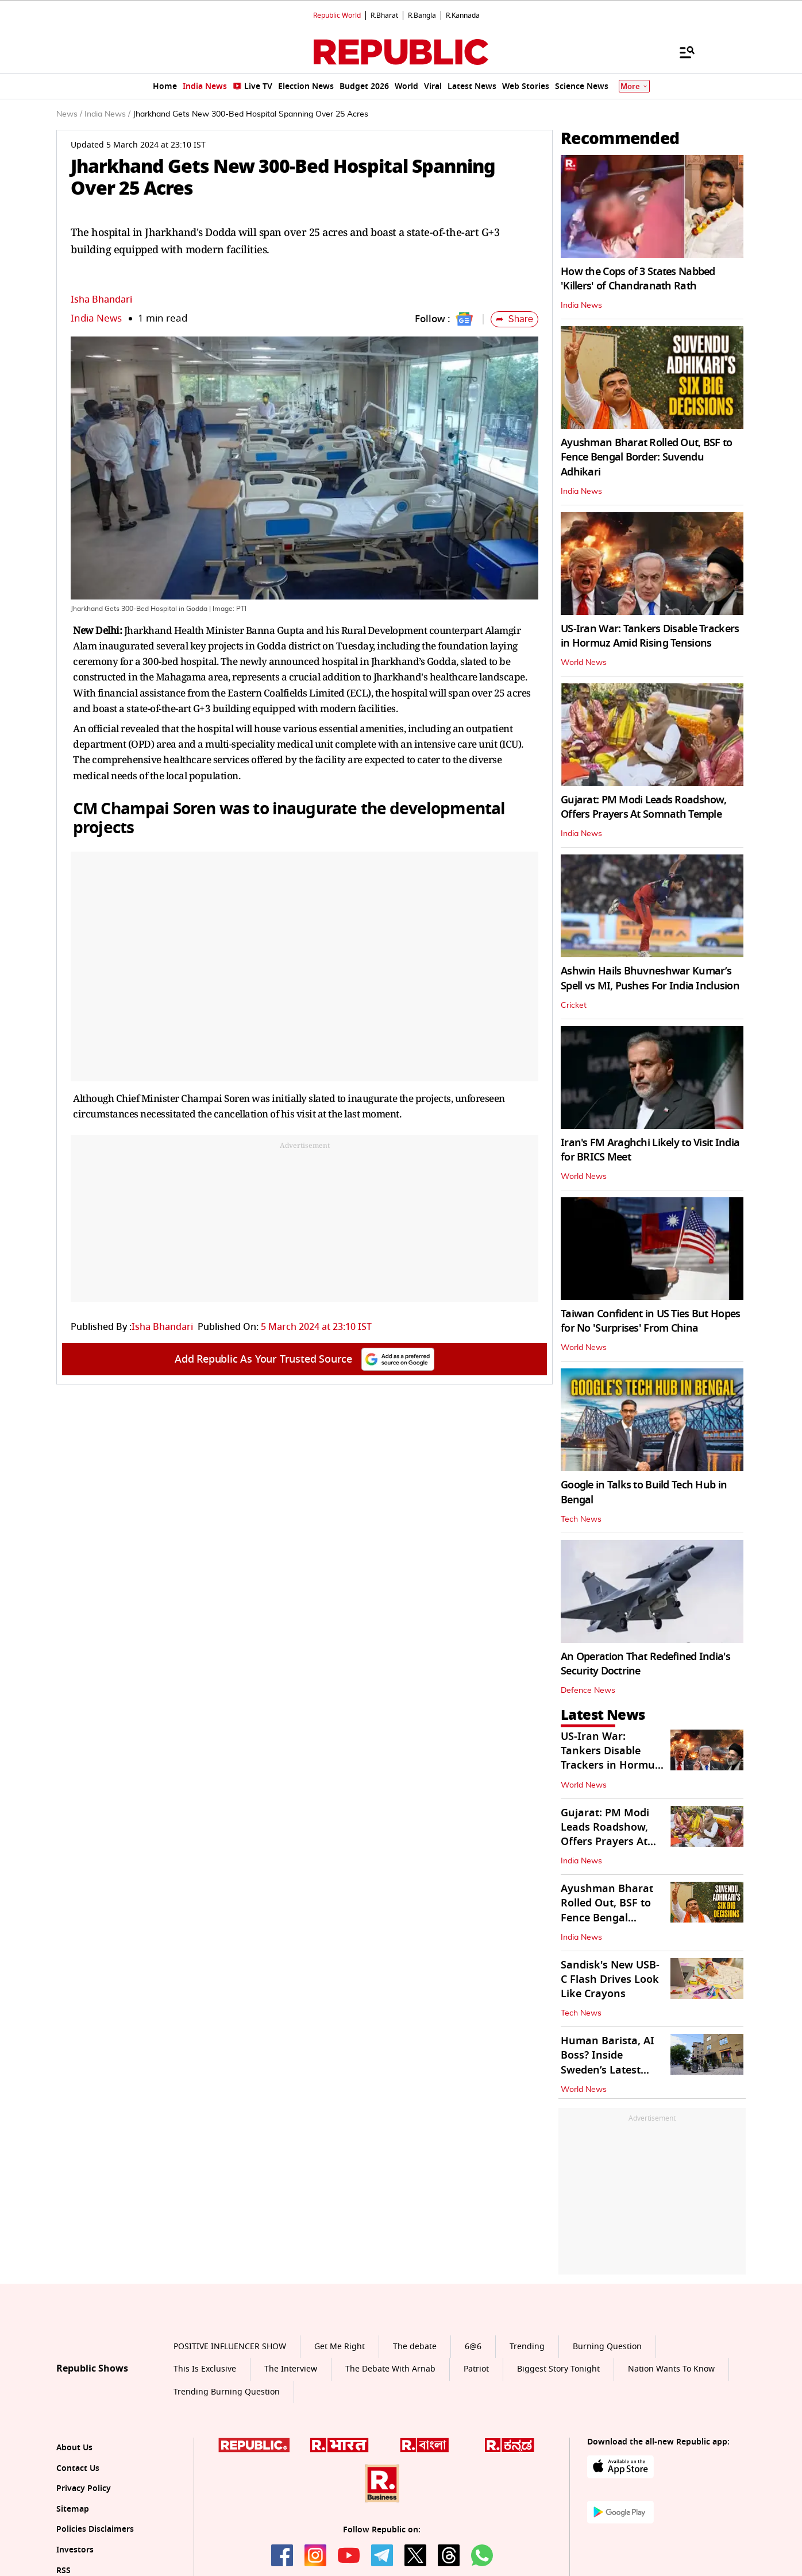 This screenshot has height=2576, width=802. Describe the element at coordinates (473, 2347) in the screenshot. I see `6@6` at that location.